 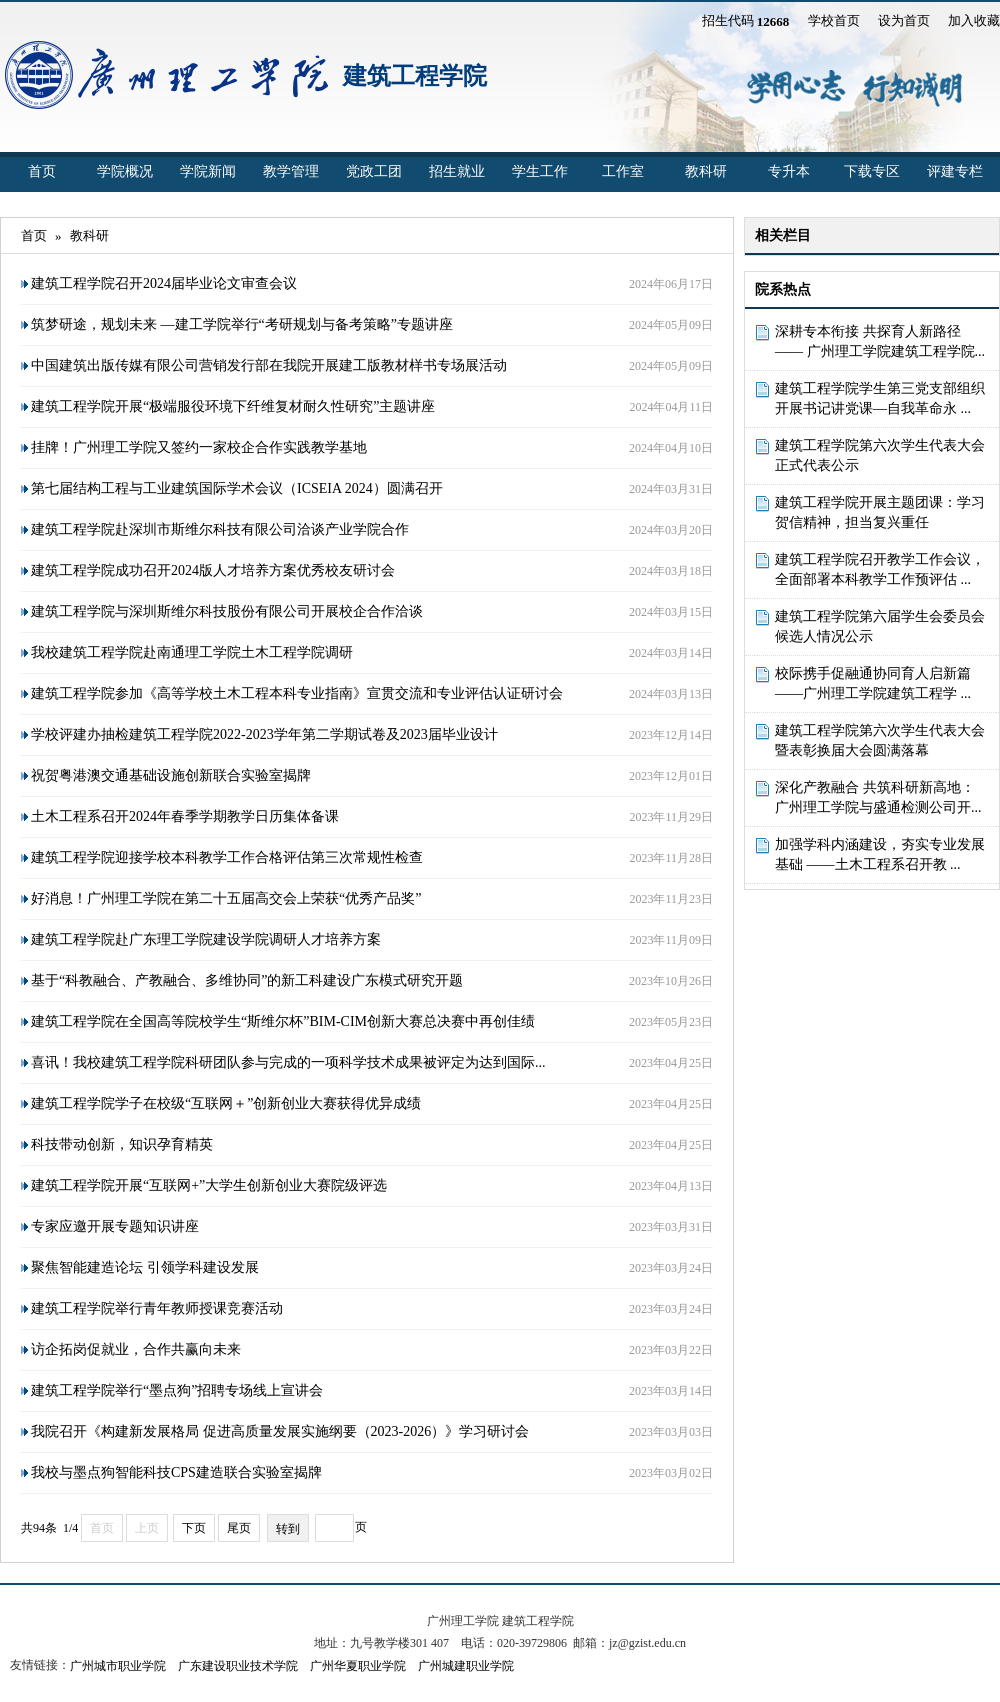 I want to click on 广东建设职业技术学院, so click(x=238, y=1666).